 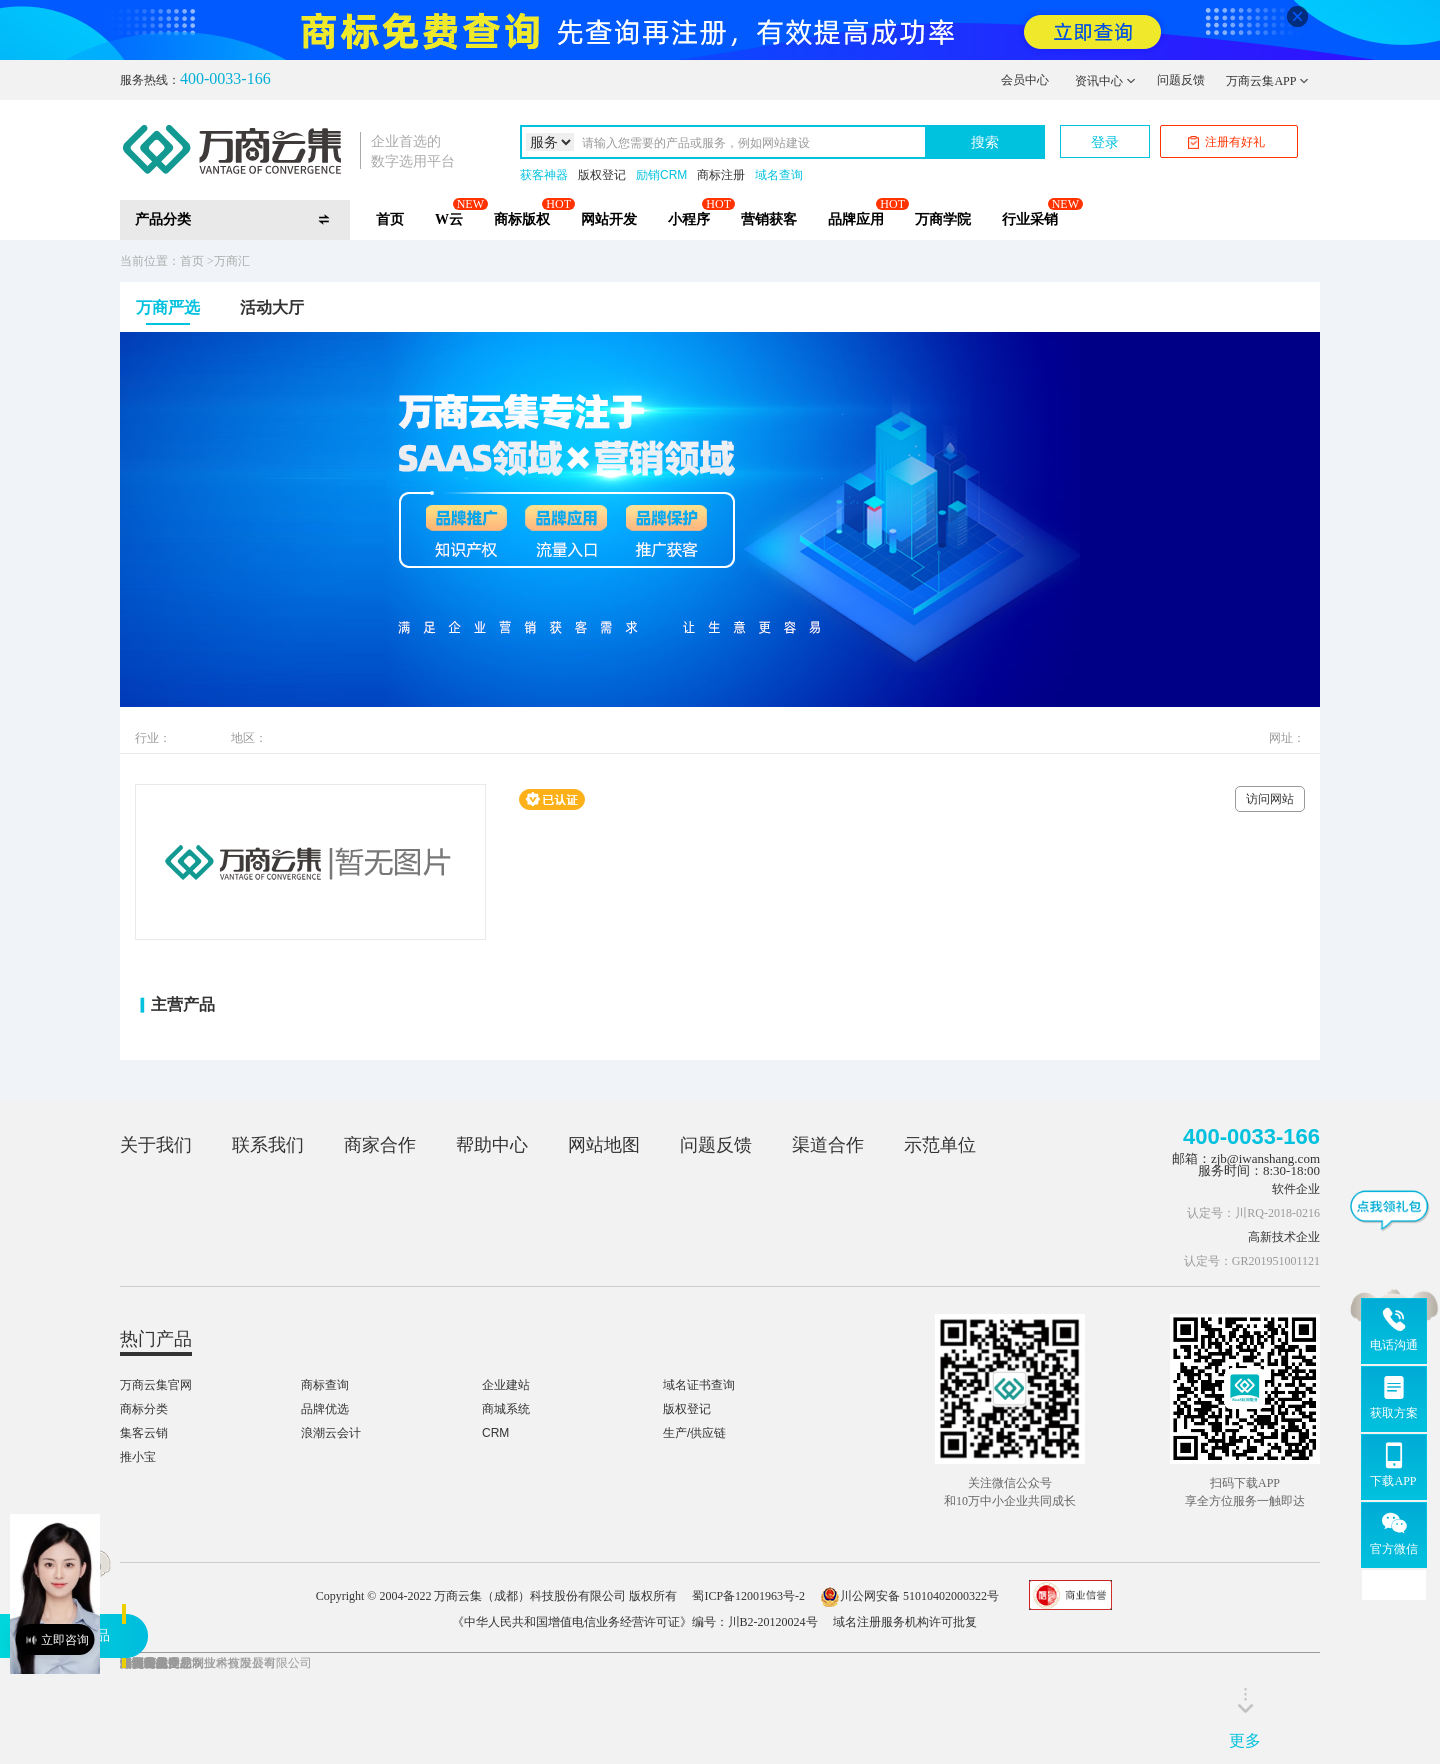 What do you see at coordinates (856, 219) in the screenshot?
I see `品牌应用` at bounding box center [856, 219].